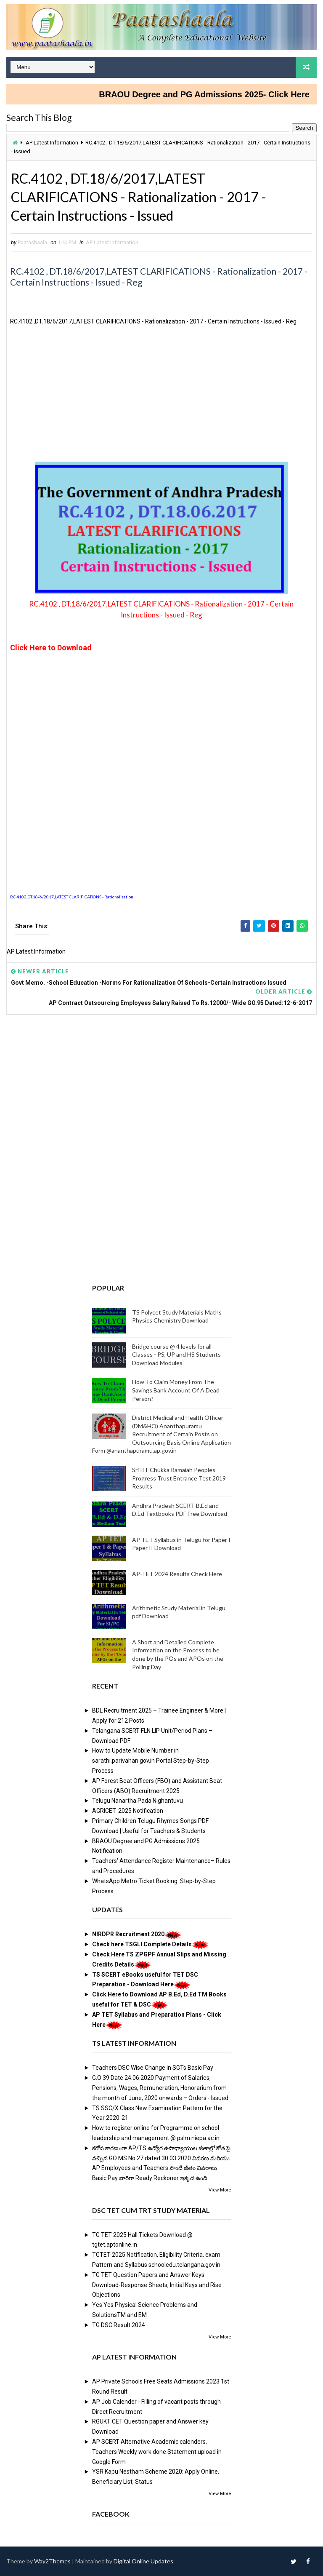 This screenshot has width=323, height=2576. Describe the element at coordinates (177, 1573) in the screenshot. I see `AP-TET 2024 Results Check Here` at that location.